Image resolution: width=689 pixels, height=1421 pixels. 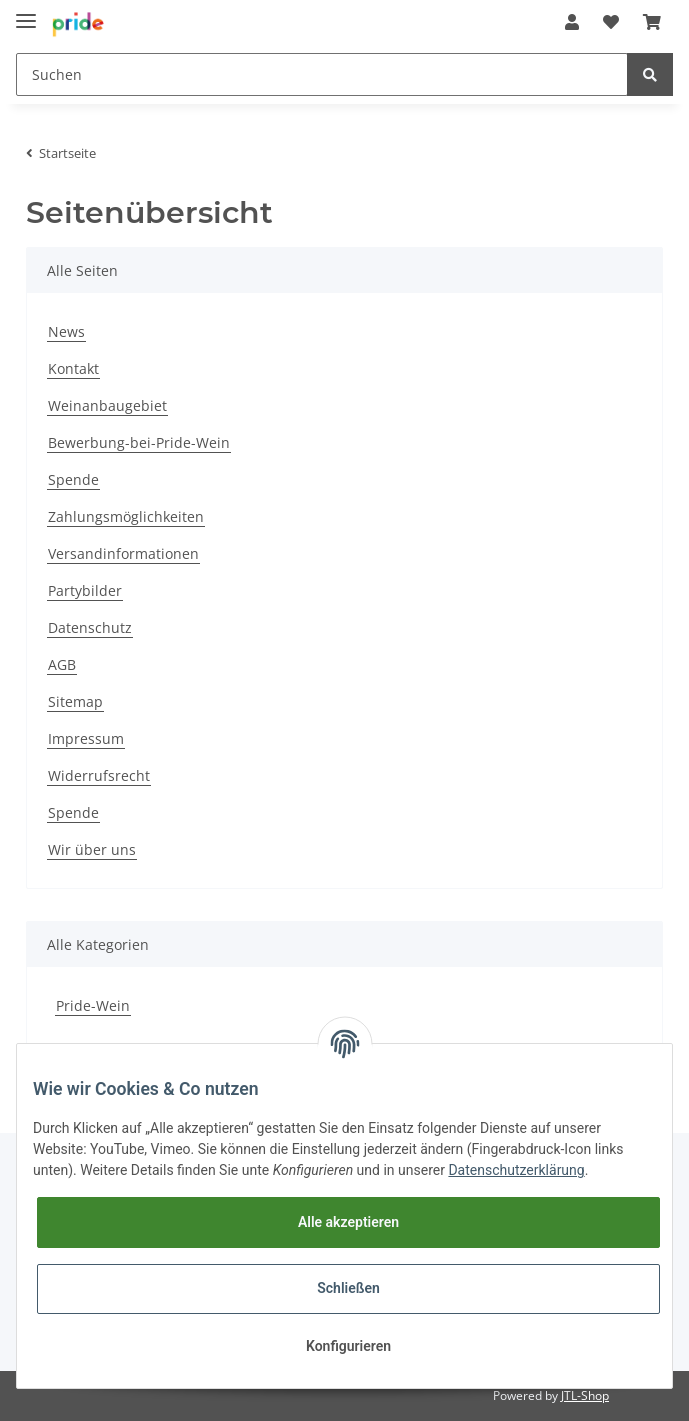 I want to click on Datenschutzerklärung, so click(x=516, y=1170).